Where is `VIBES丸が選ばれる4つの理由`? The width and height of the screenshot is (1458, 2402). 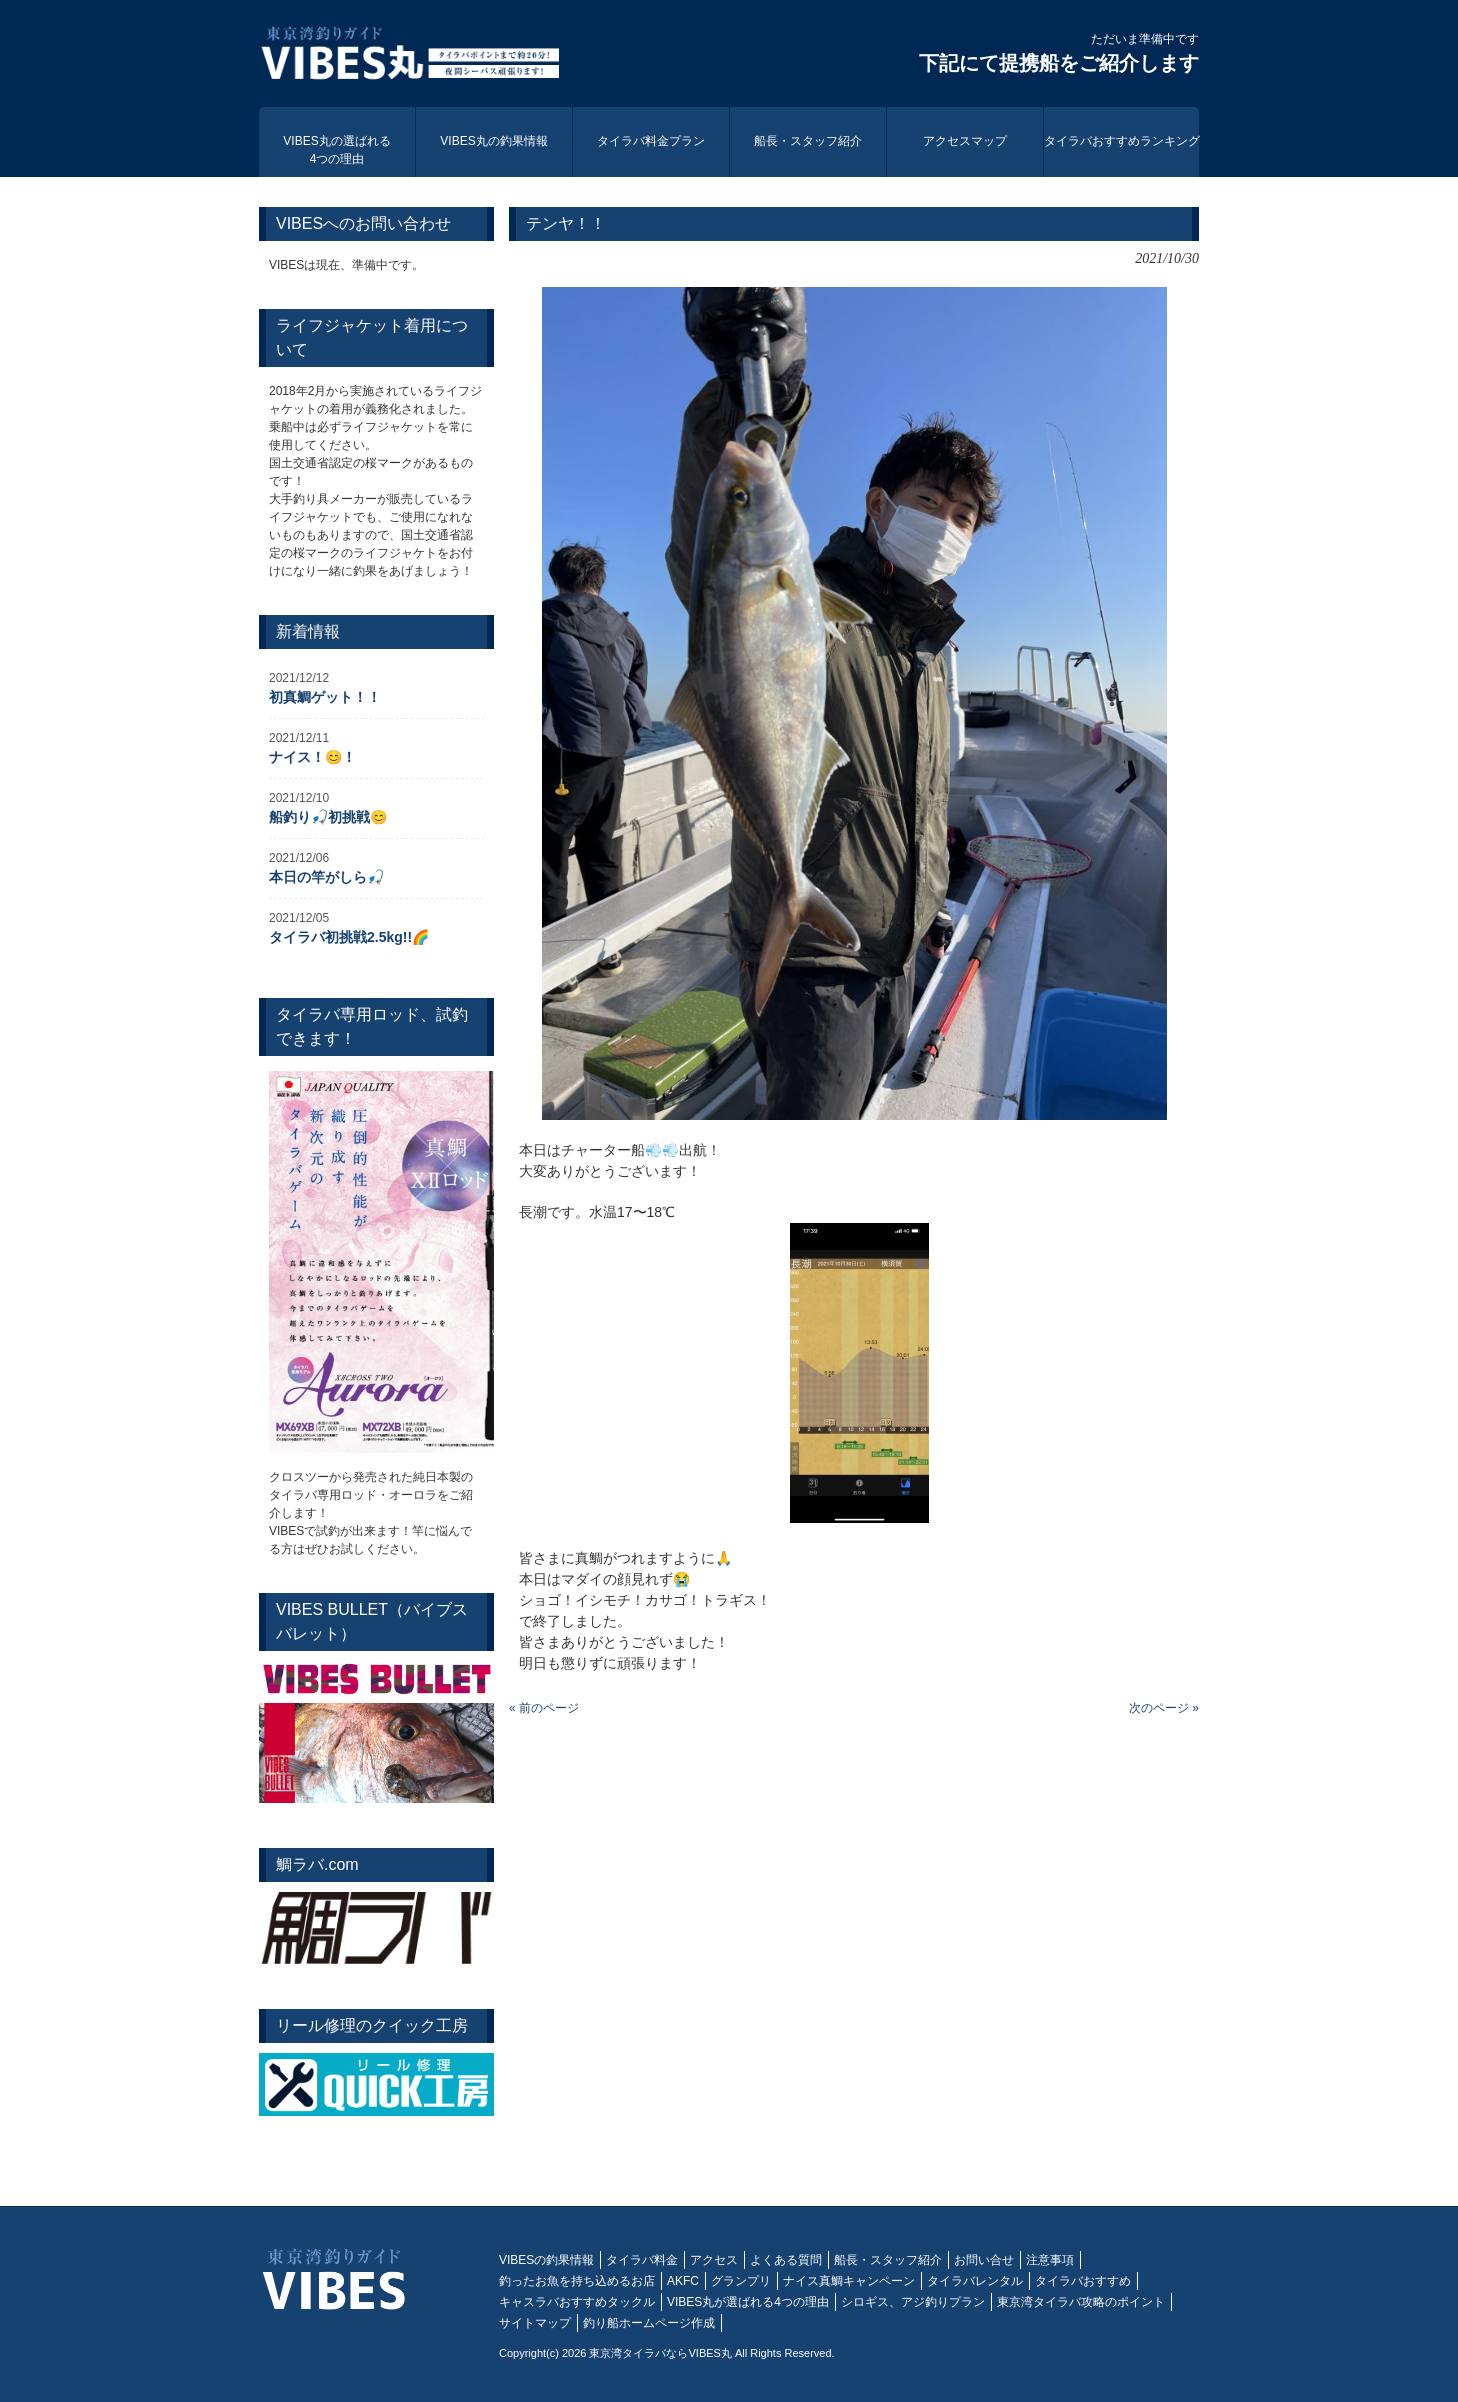 VIBES丸が選ばれる4つの理由 is located at coordinates (748, 2302).